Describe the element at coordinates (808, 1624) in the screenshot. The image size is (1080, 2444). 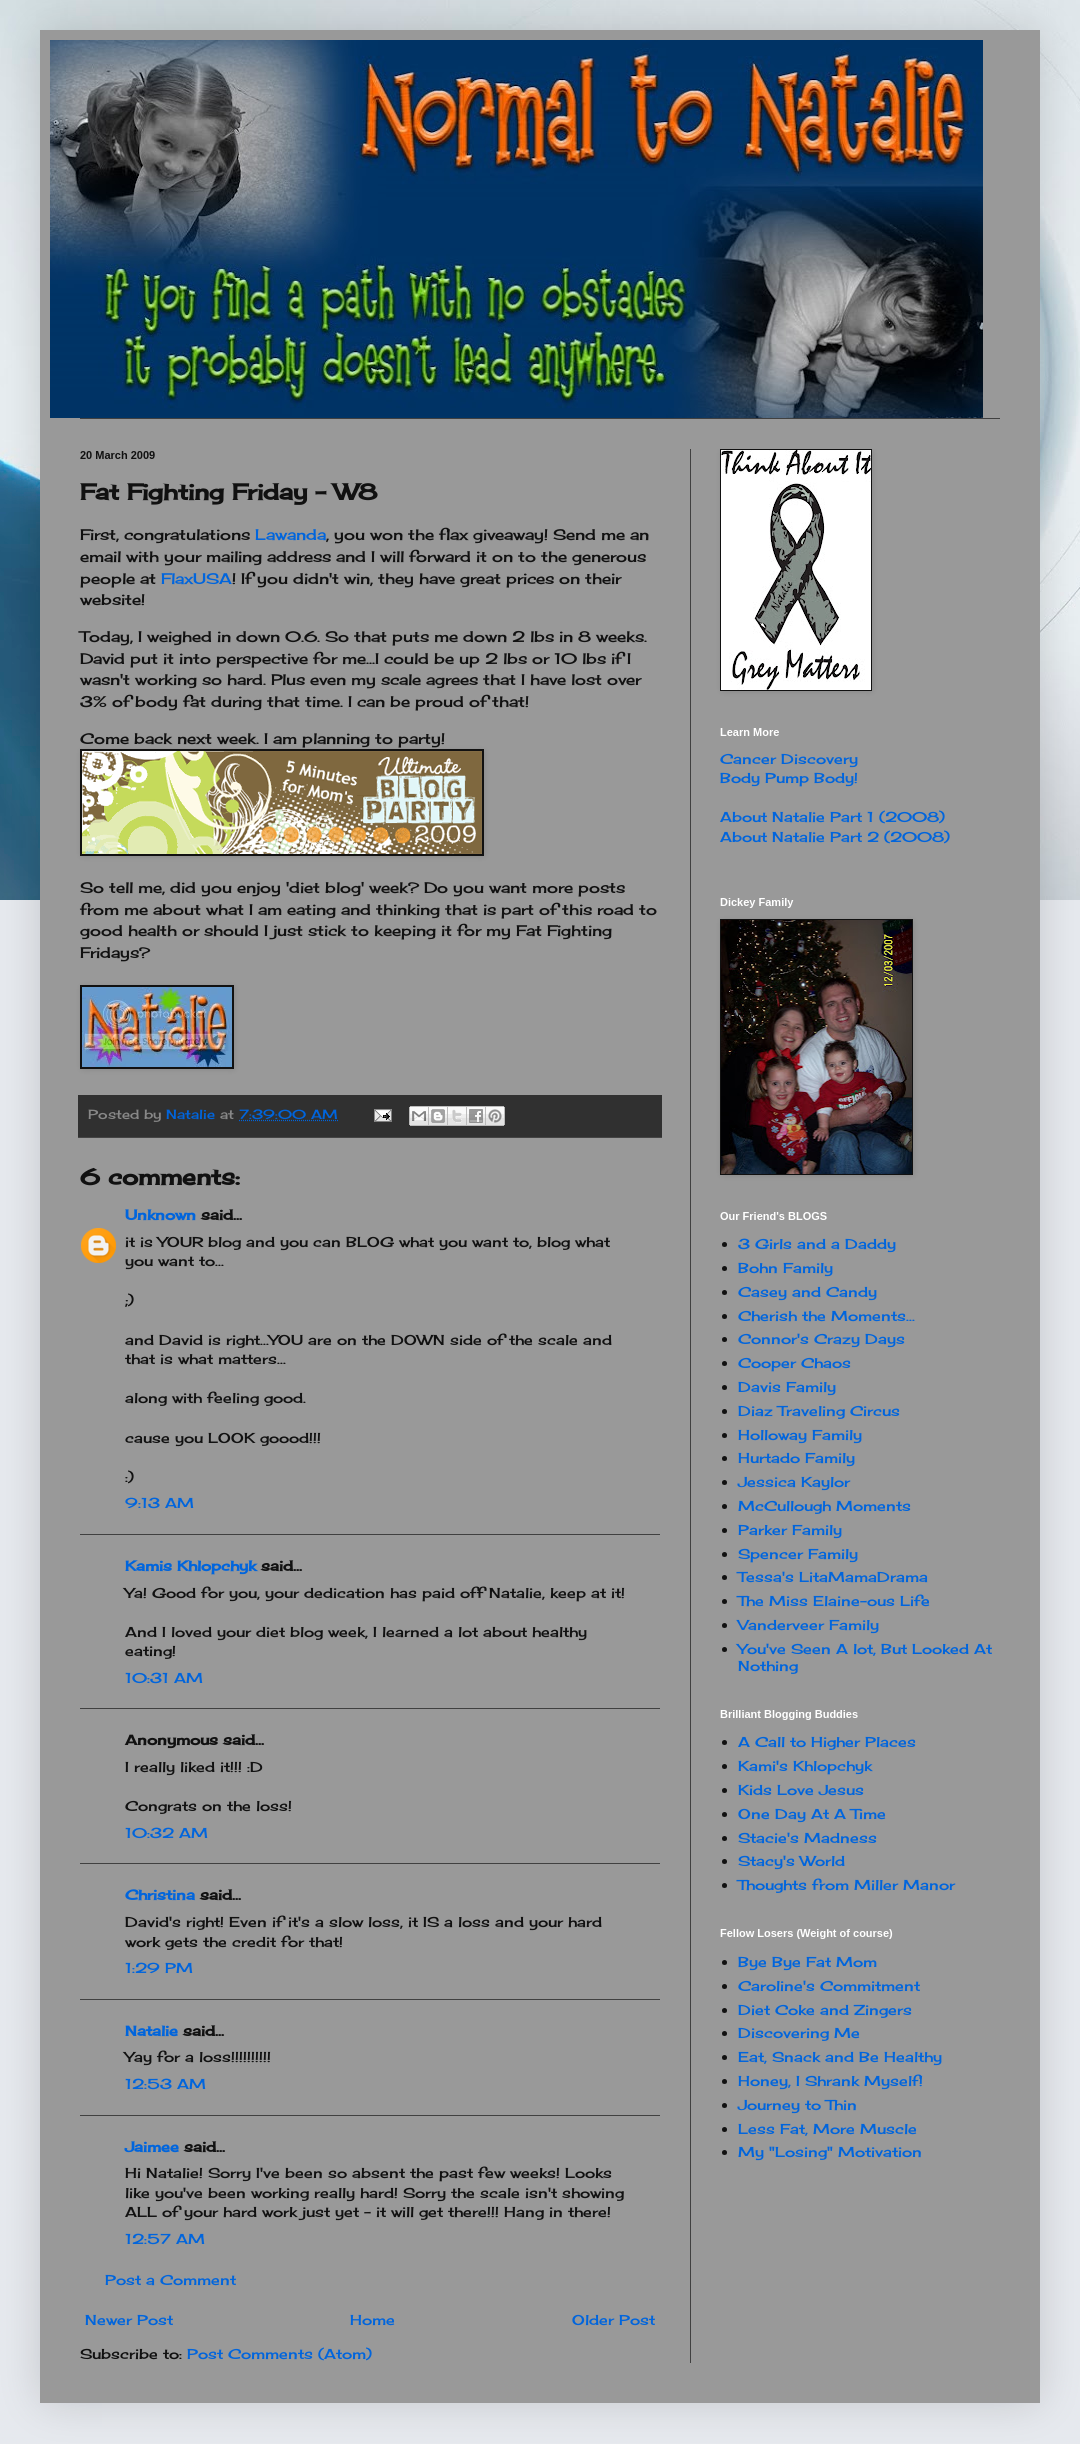
I see `Vanderveer Family` at that location.